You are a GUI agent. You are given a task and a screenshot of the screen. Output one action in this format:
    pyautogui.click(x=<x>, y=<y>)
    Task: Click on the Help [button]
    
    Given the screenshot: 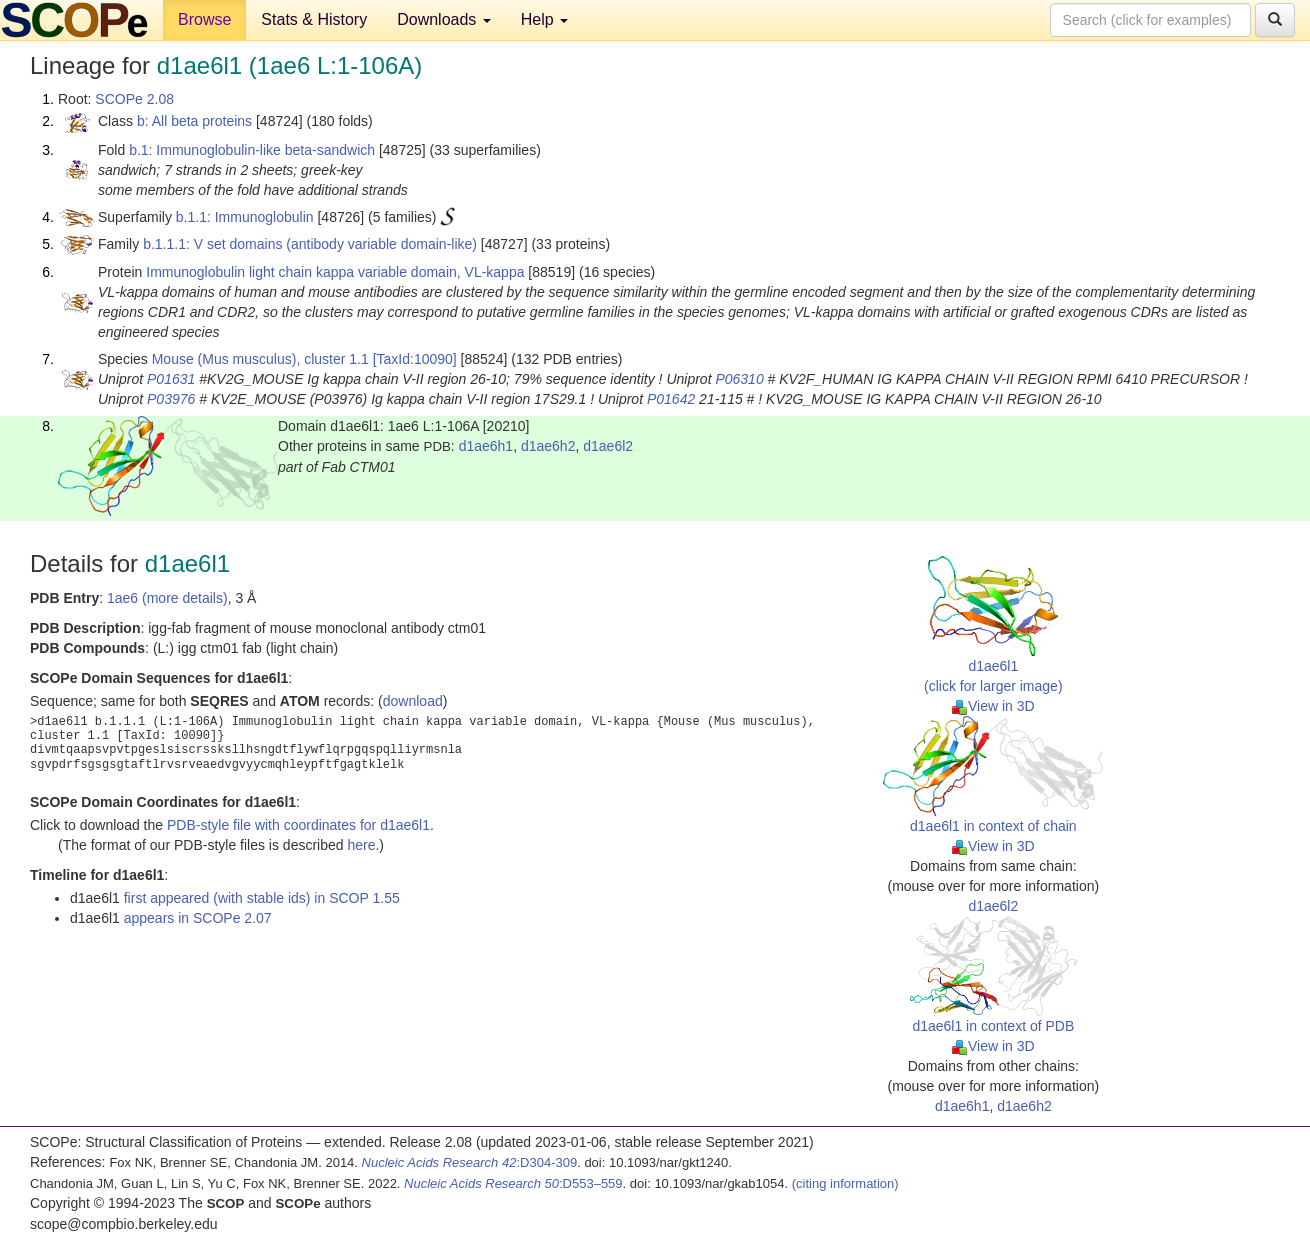 What is the action you would take?
    pyautogui.click(x=544, y=19)
    